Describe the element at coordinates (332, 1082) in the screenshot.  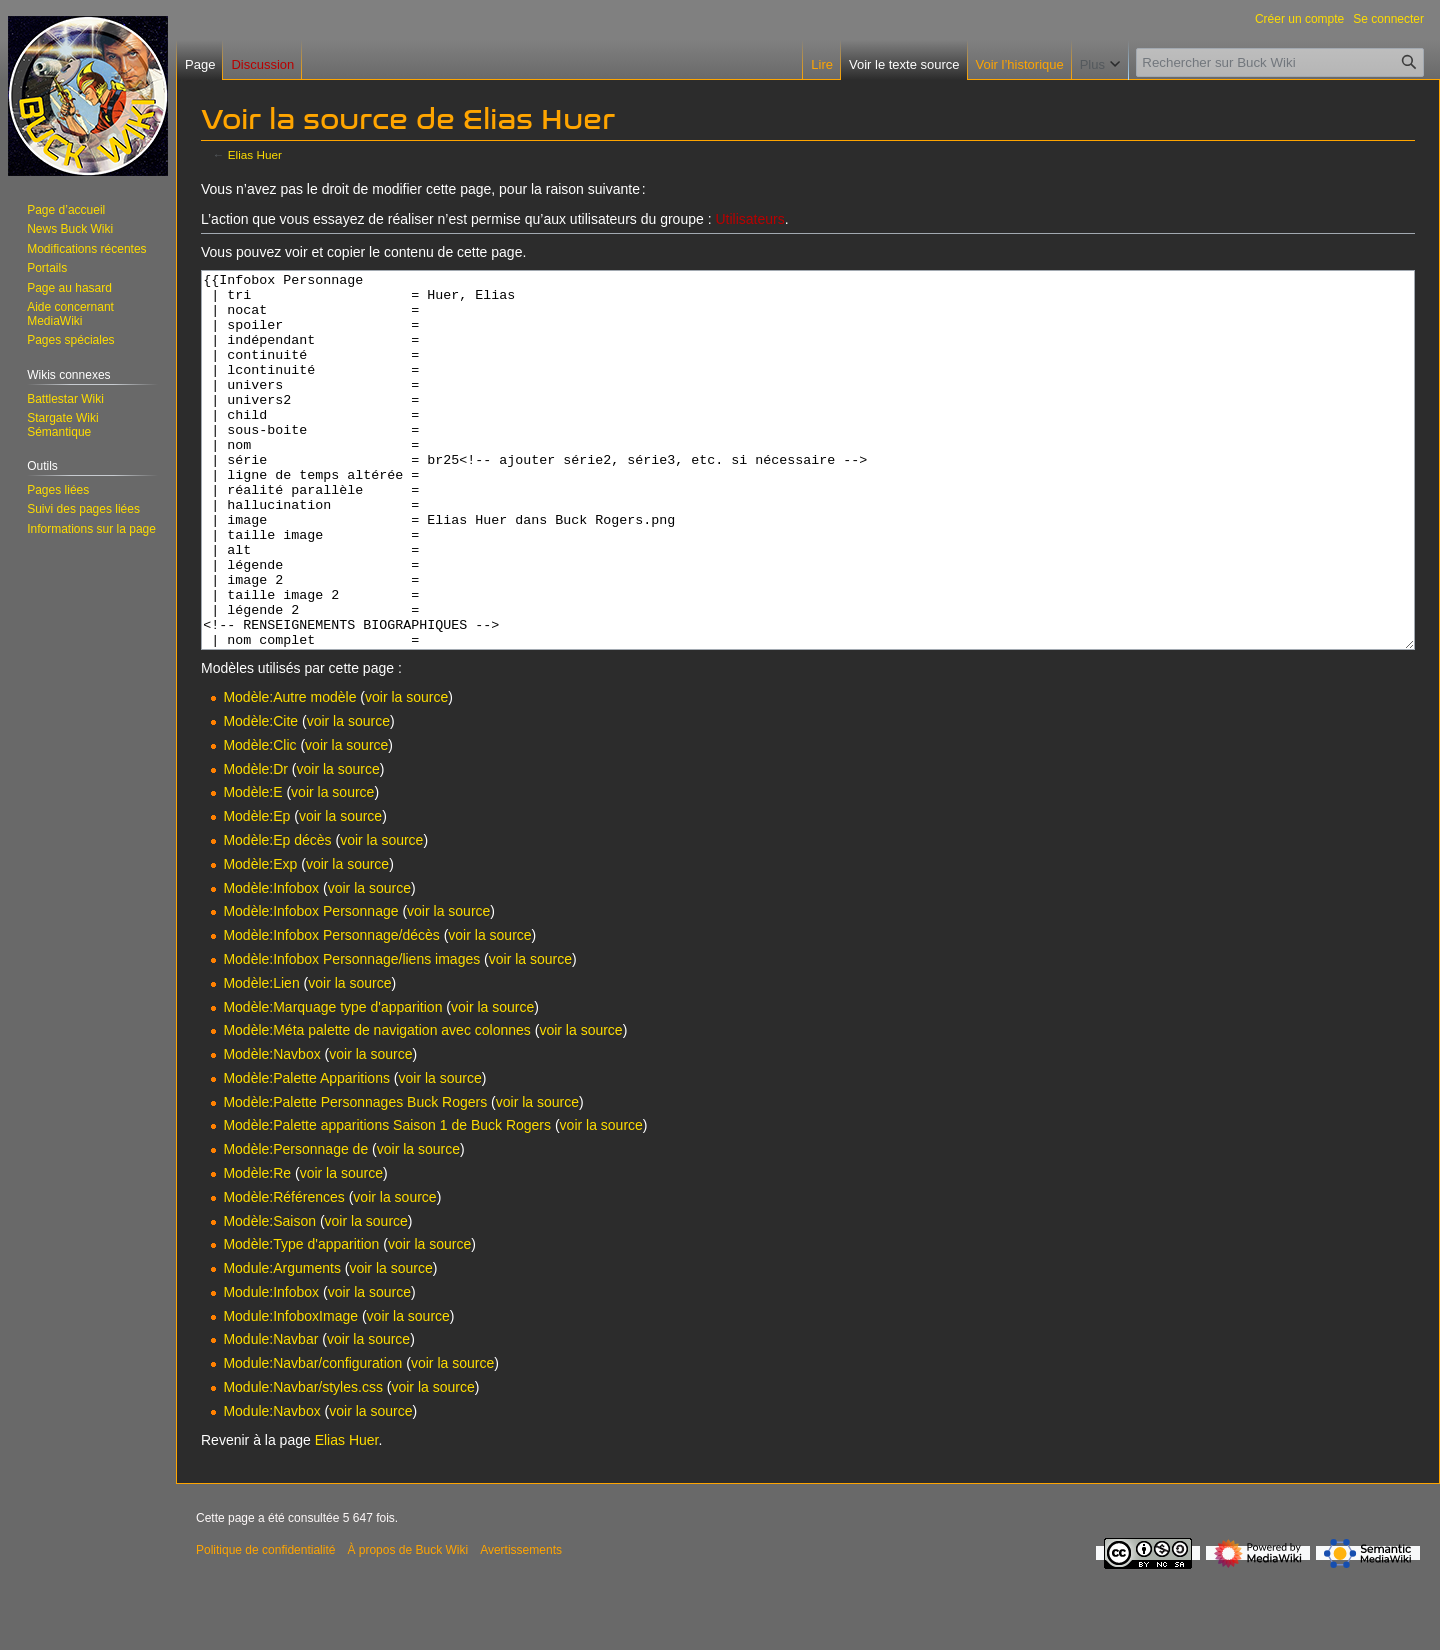
I see `Modèle:Marquage type d'apparition` at that location.